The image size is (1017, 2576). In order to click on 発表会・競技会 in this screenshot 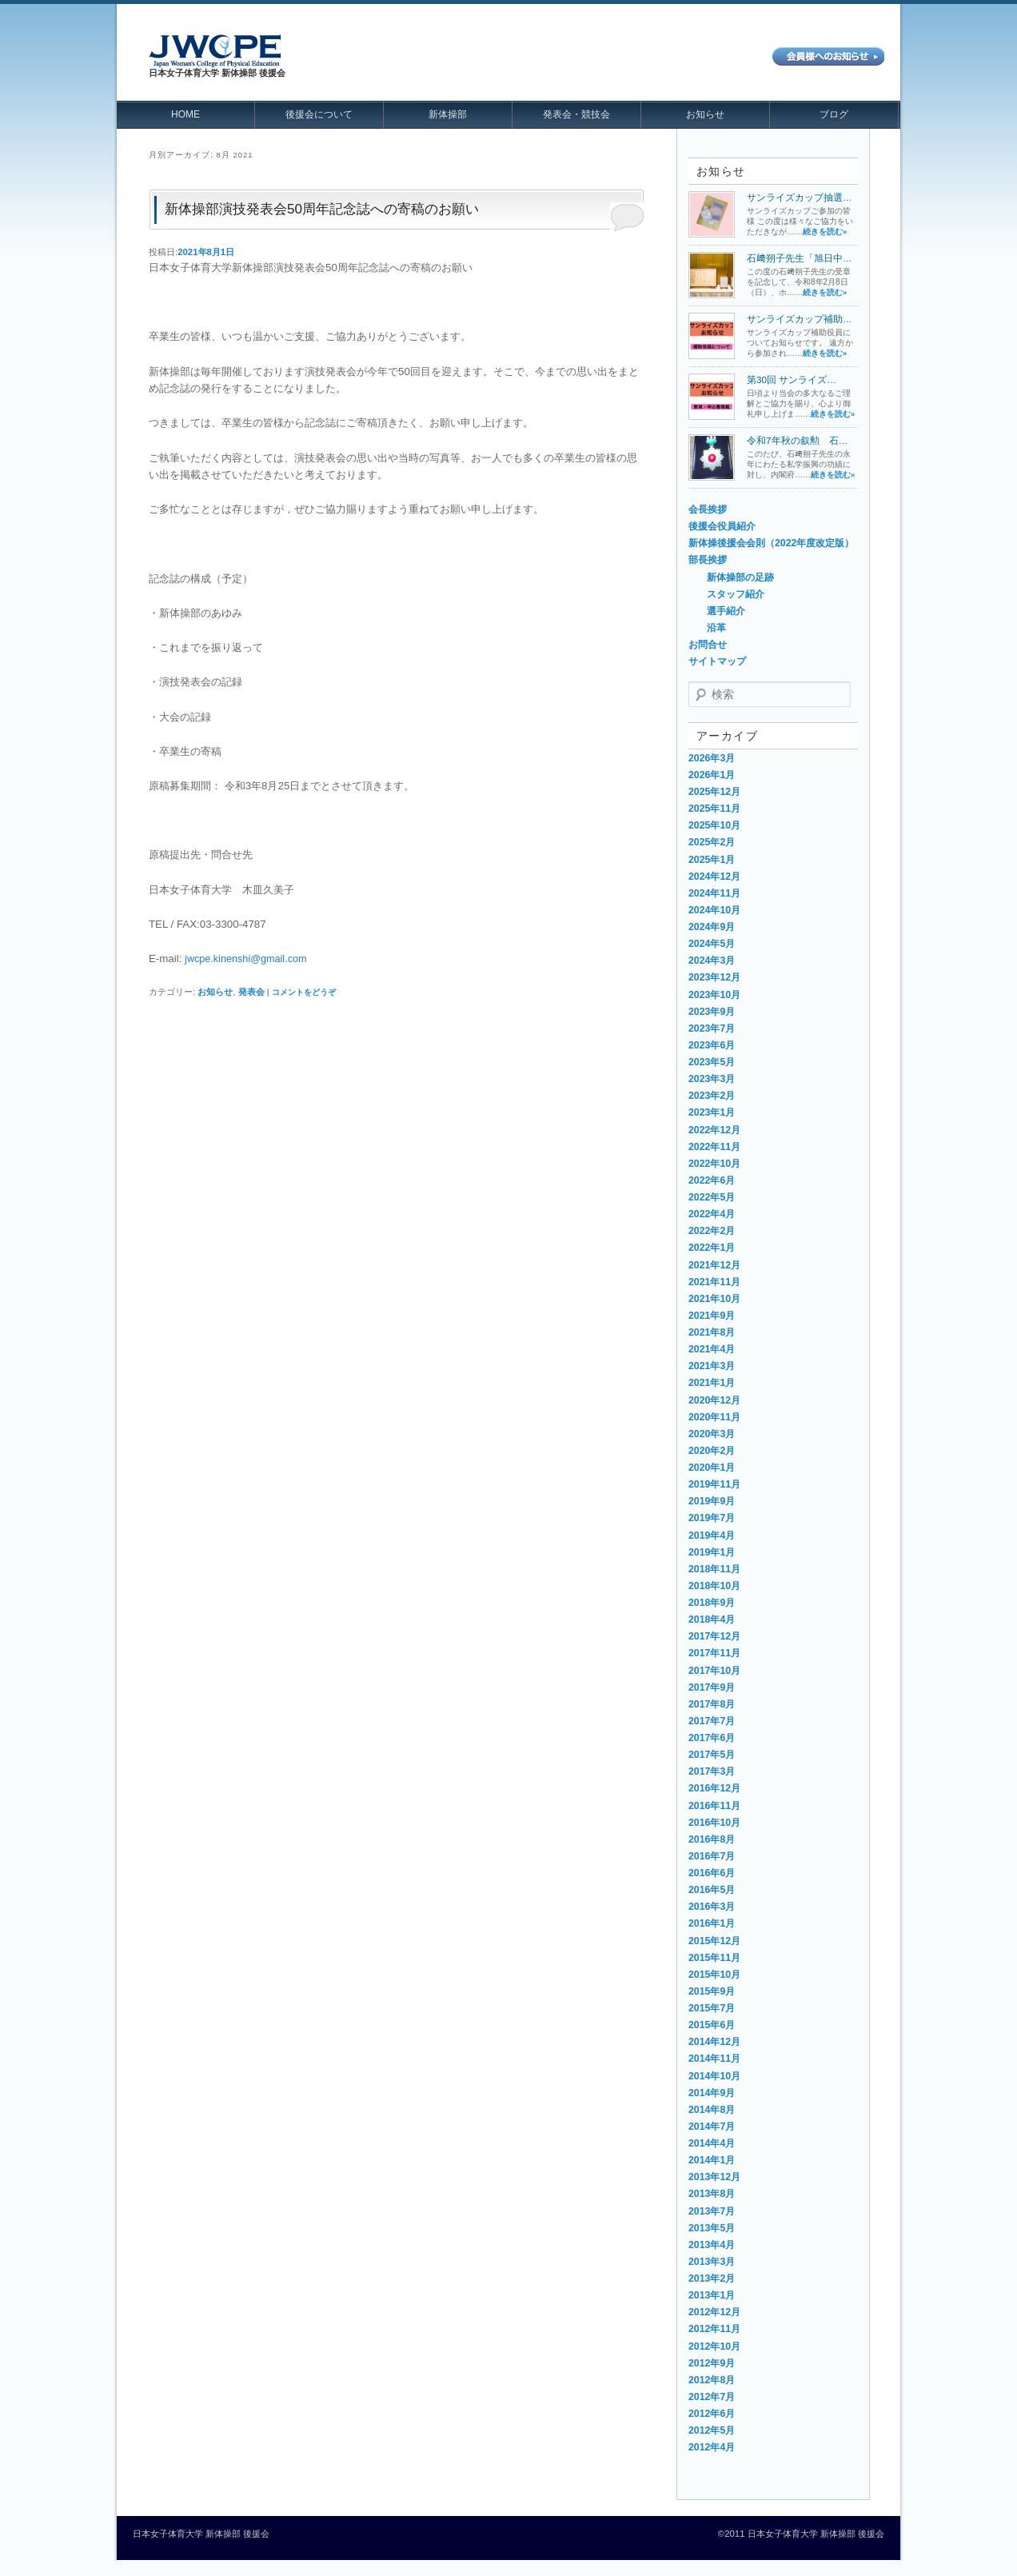, I will do `click(576, 114)`.